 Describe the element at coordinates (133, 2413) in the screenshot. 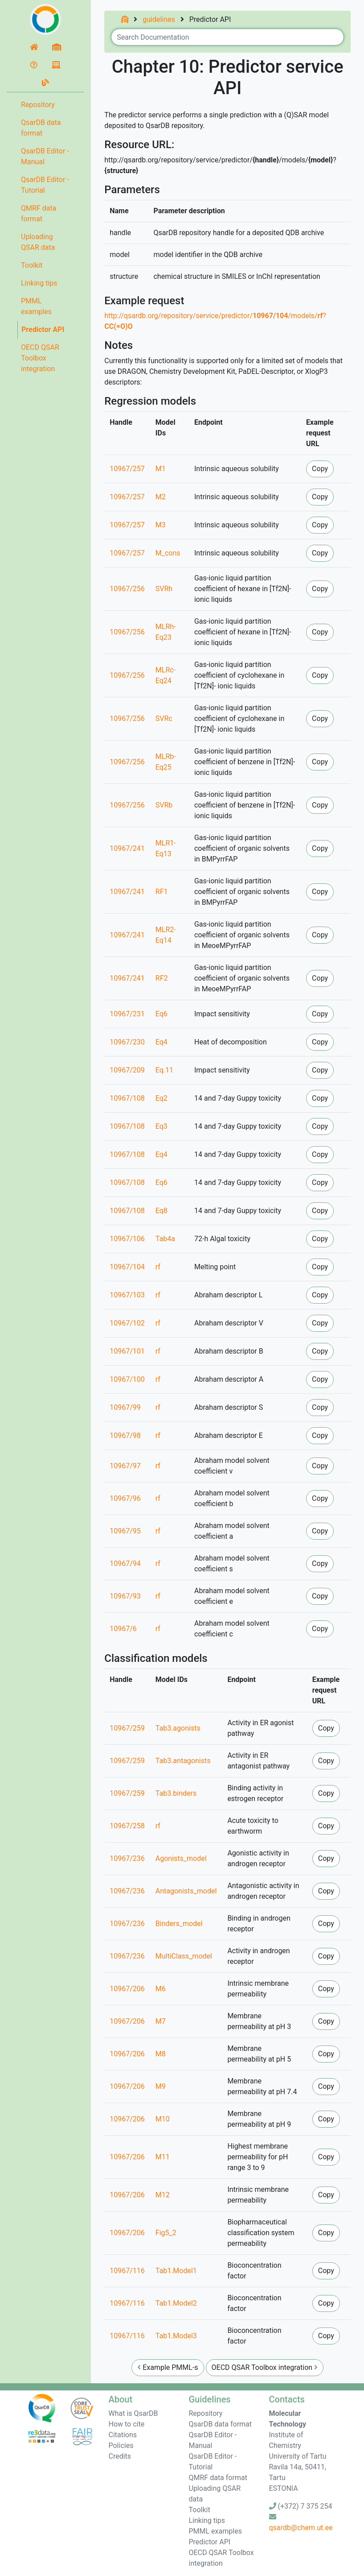

I see `What is QsarDB` at that location.